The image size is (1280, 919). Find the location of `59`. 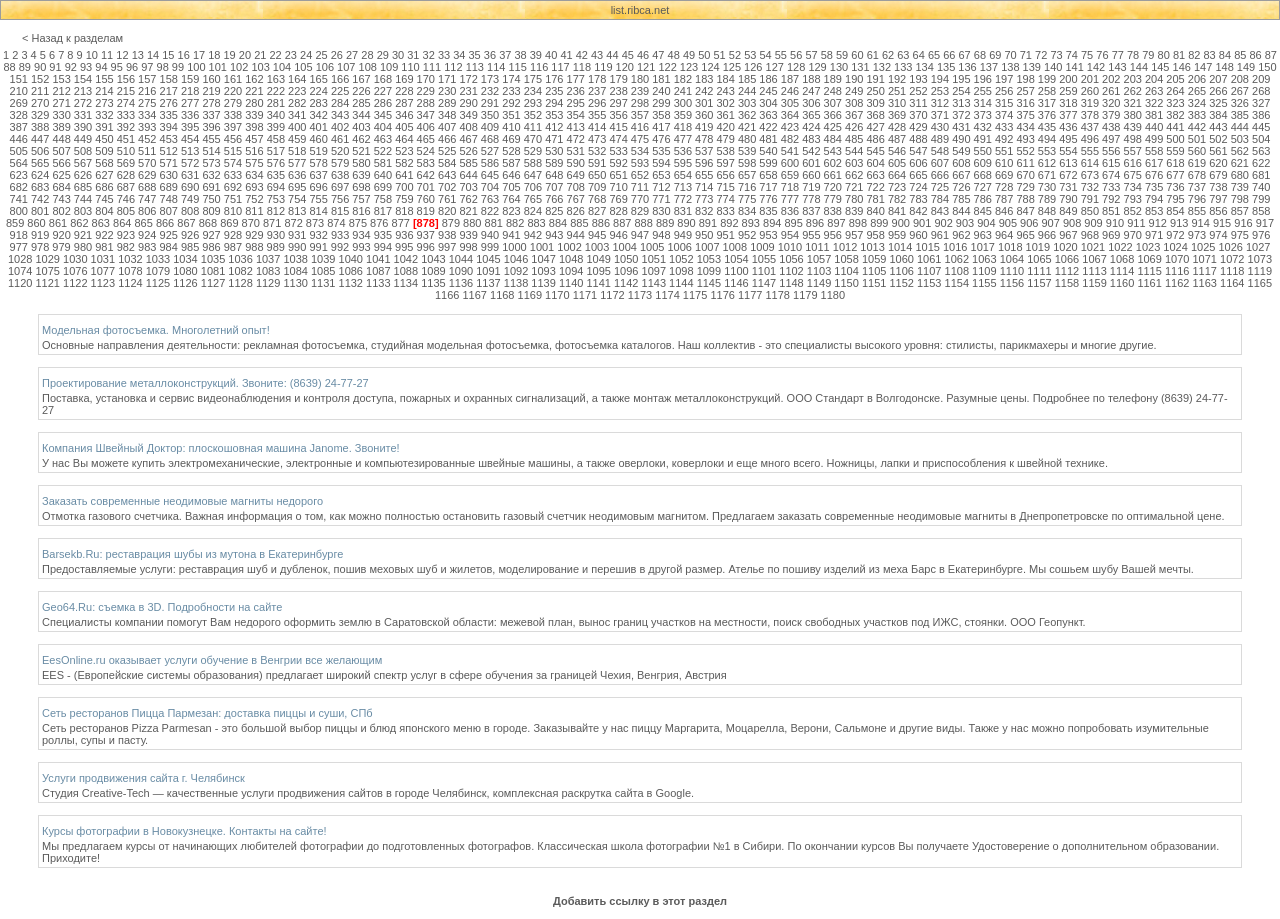

59 is located at coordinates (842, 55).